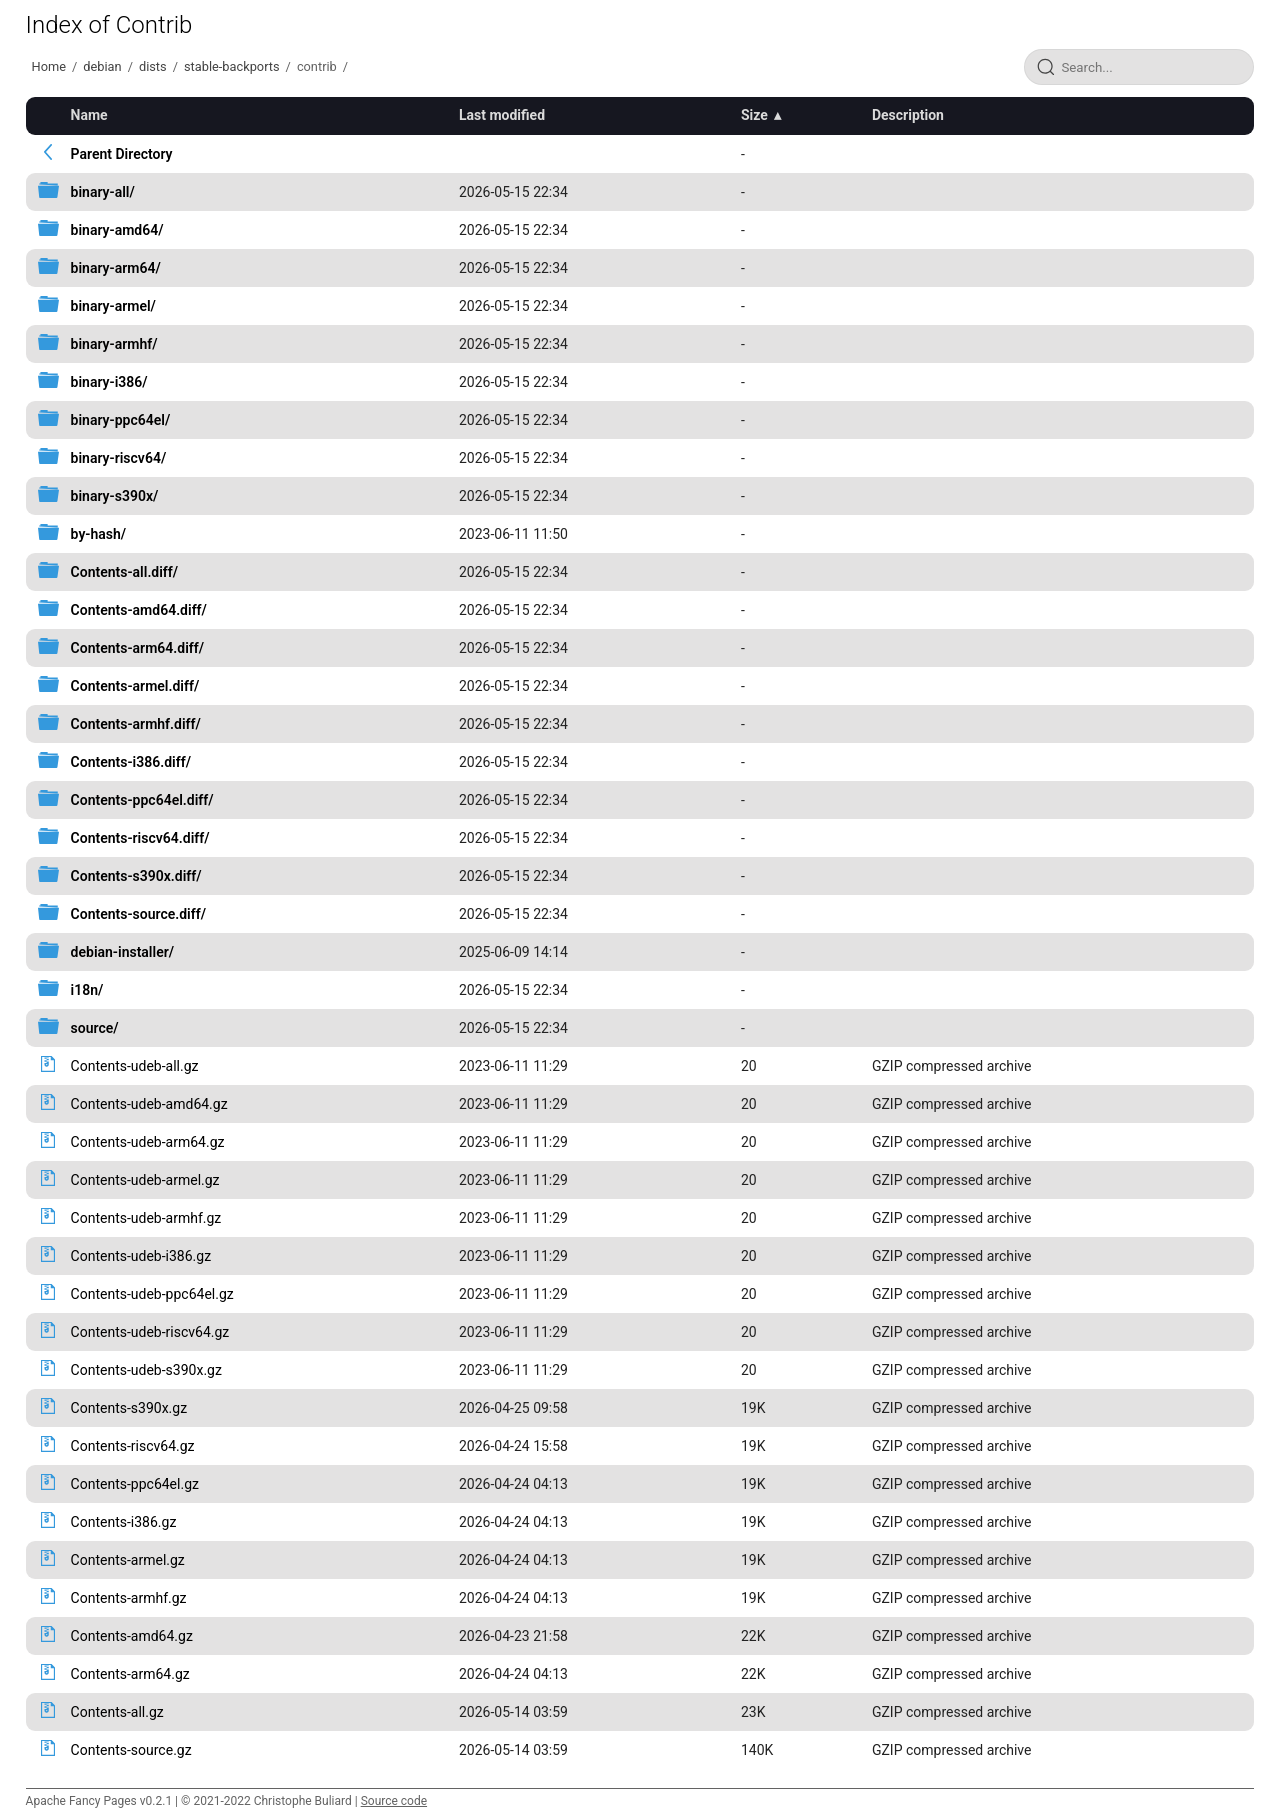 This screenshot has width=1280, height=1819. I want to click on dists, so click(153, 66).